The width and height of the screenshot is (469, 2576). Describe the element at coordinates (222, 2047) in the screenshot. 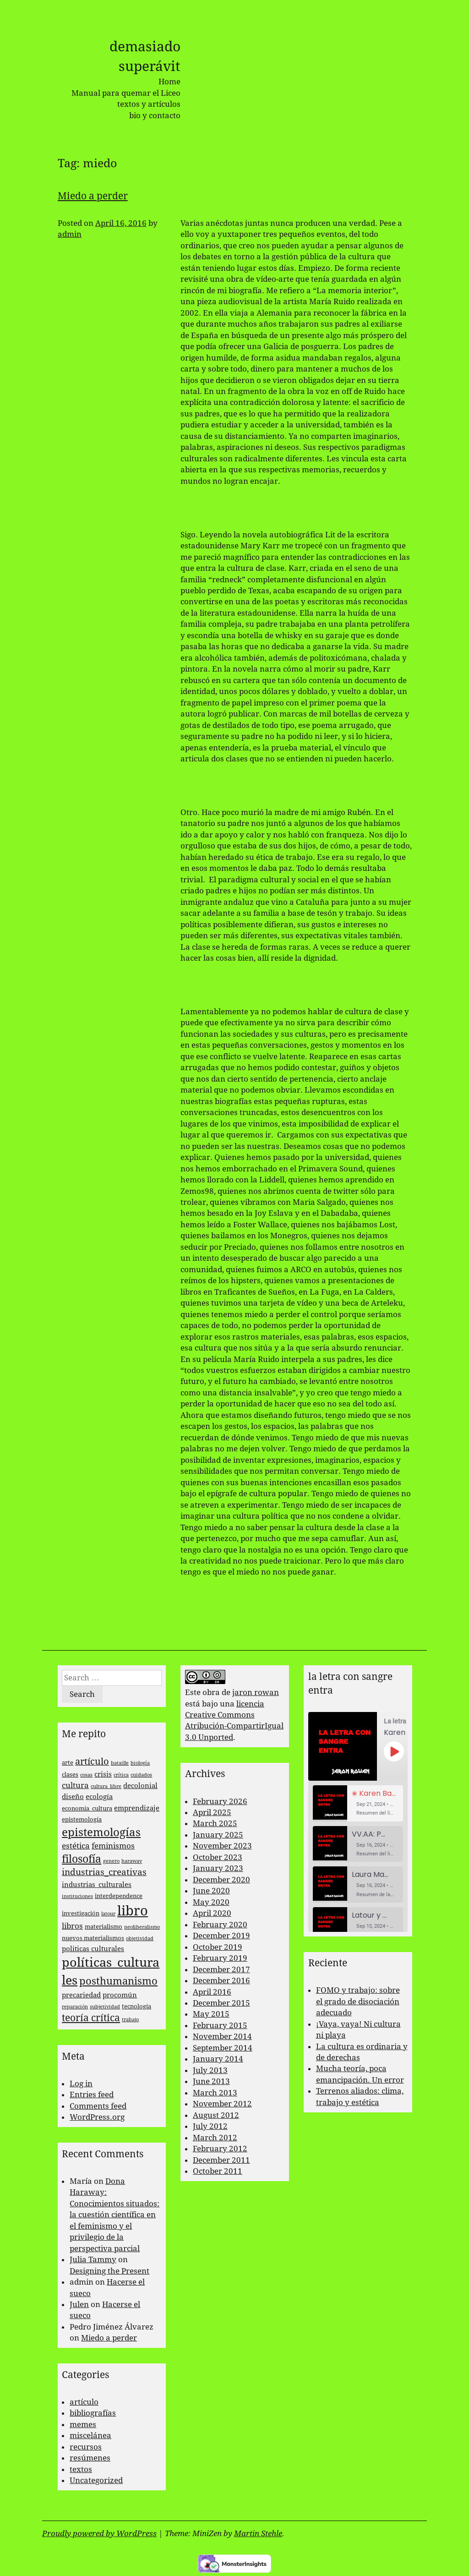

I see `September 2014` at that location.